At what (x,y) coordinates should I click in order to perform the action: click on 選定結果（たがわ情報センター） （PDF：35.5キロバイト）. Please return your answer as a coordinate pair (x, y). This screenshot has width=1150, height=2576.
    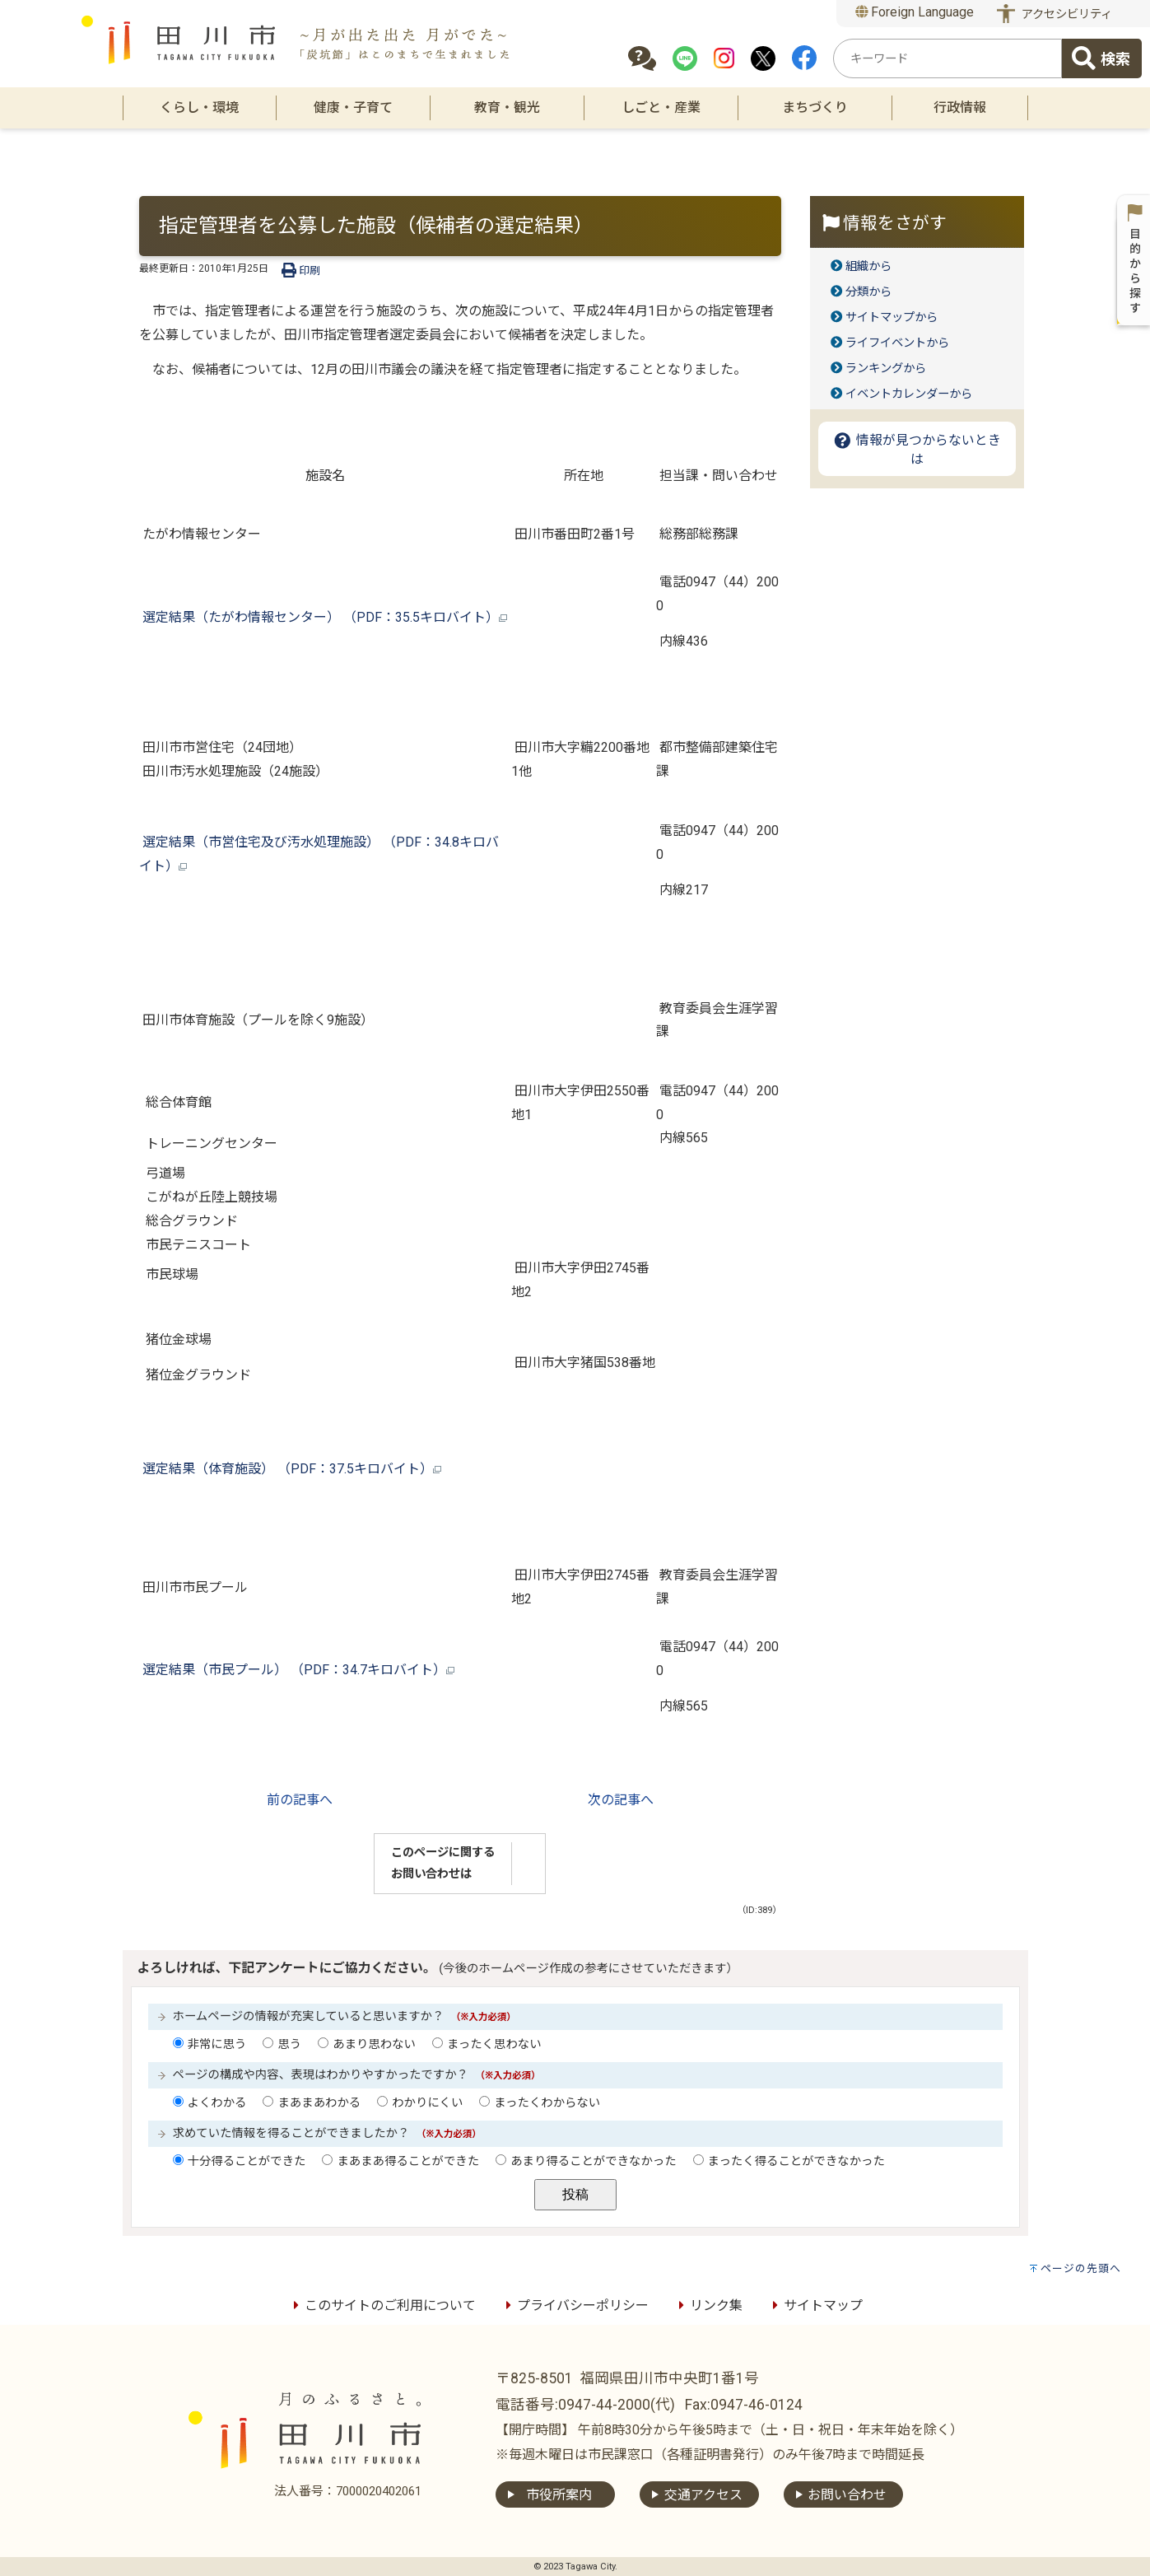
    Looking at the image, I should click on (323, 617).